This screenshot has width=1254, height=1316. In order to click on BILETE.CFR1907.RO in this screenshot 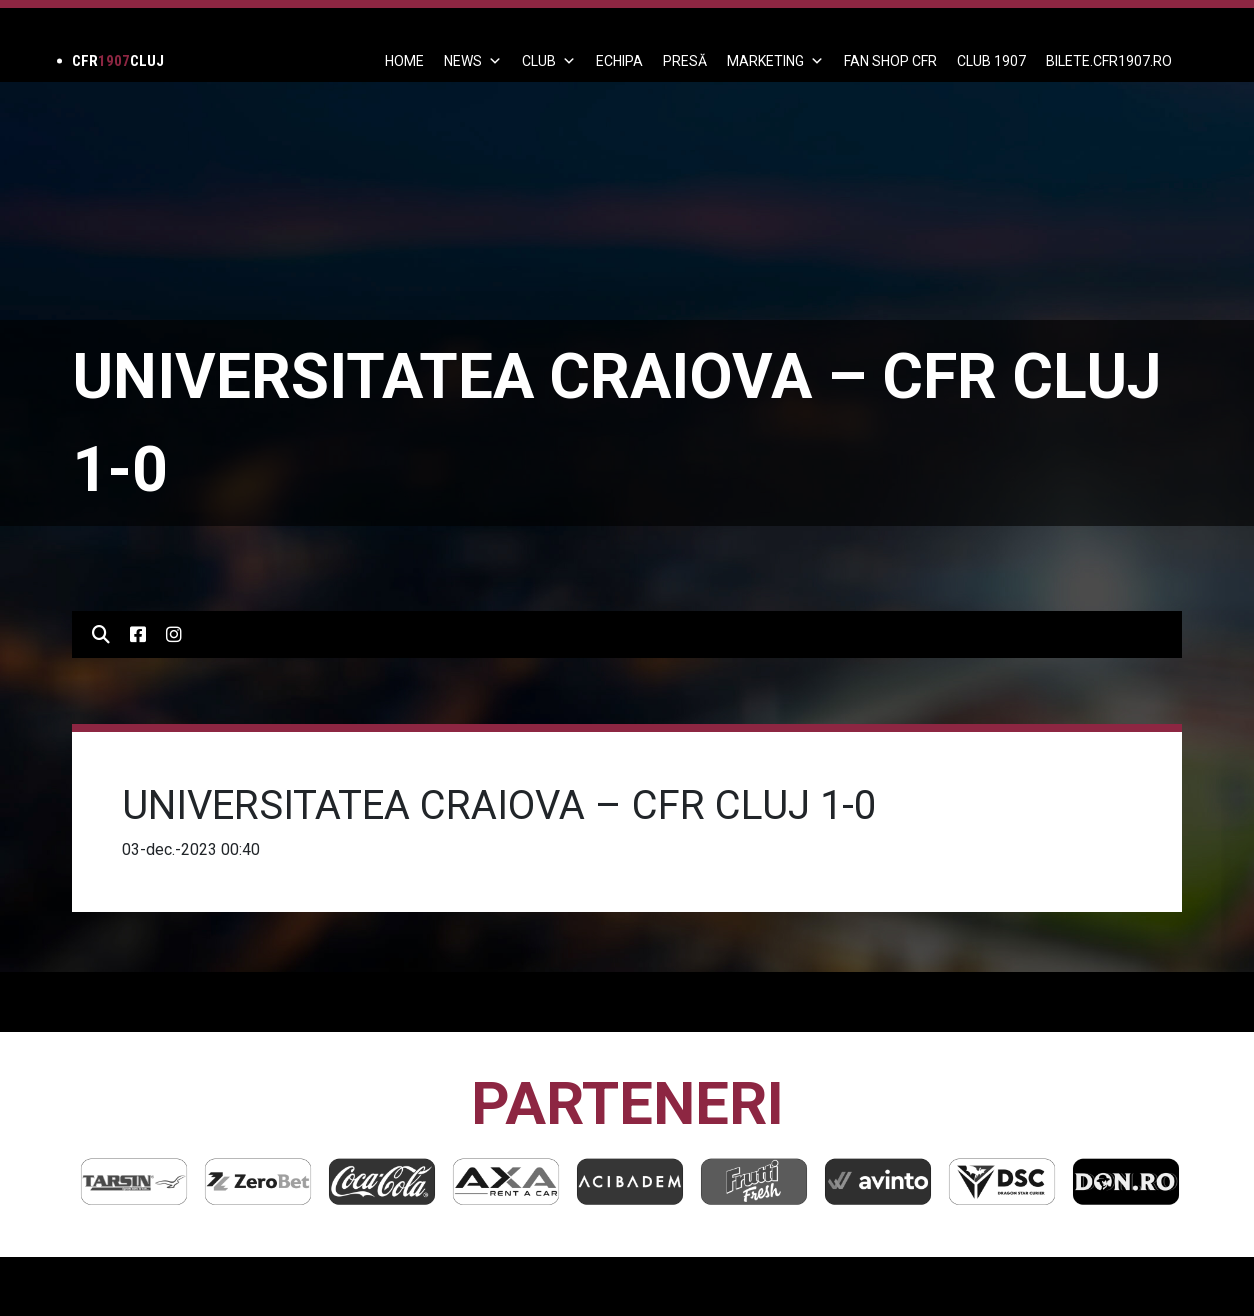, I will do `click(1109, 61)`.